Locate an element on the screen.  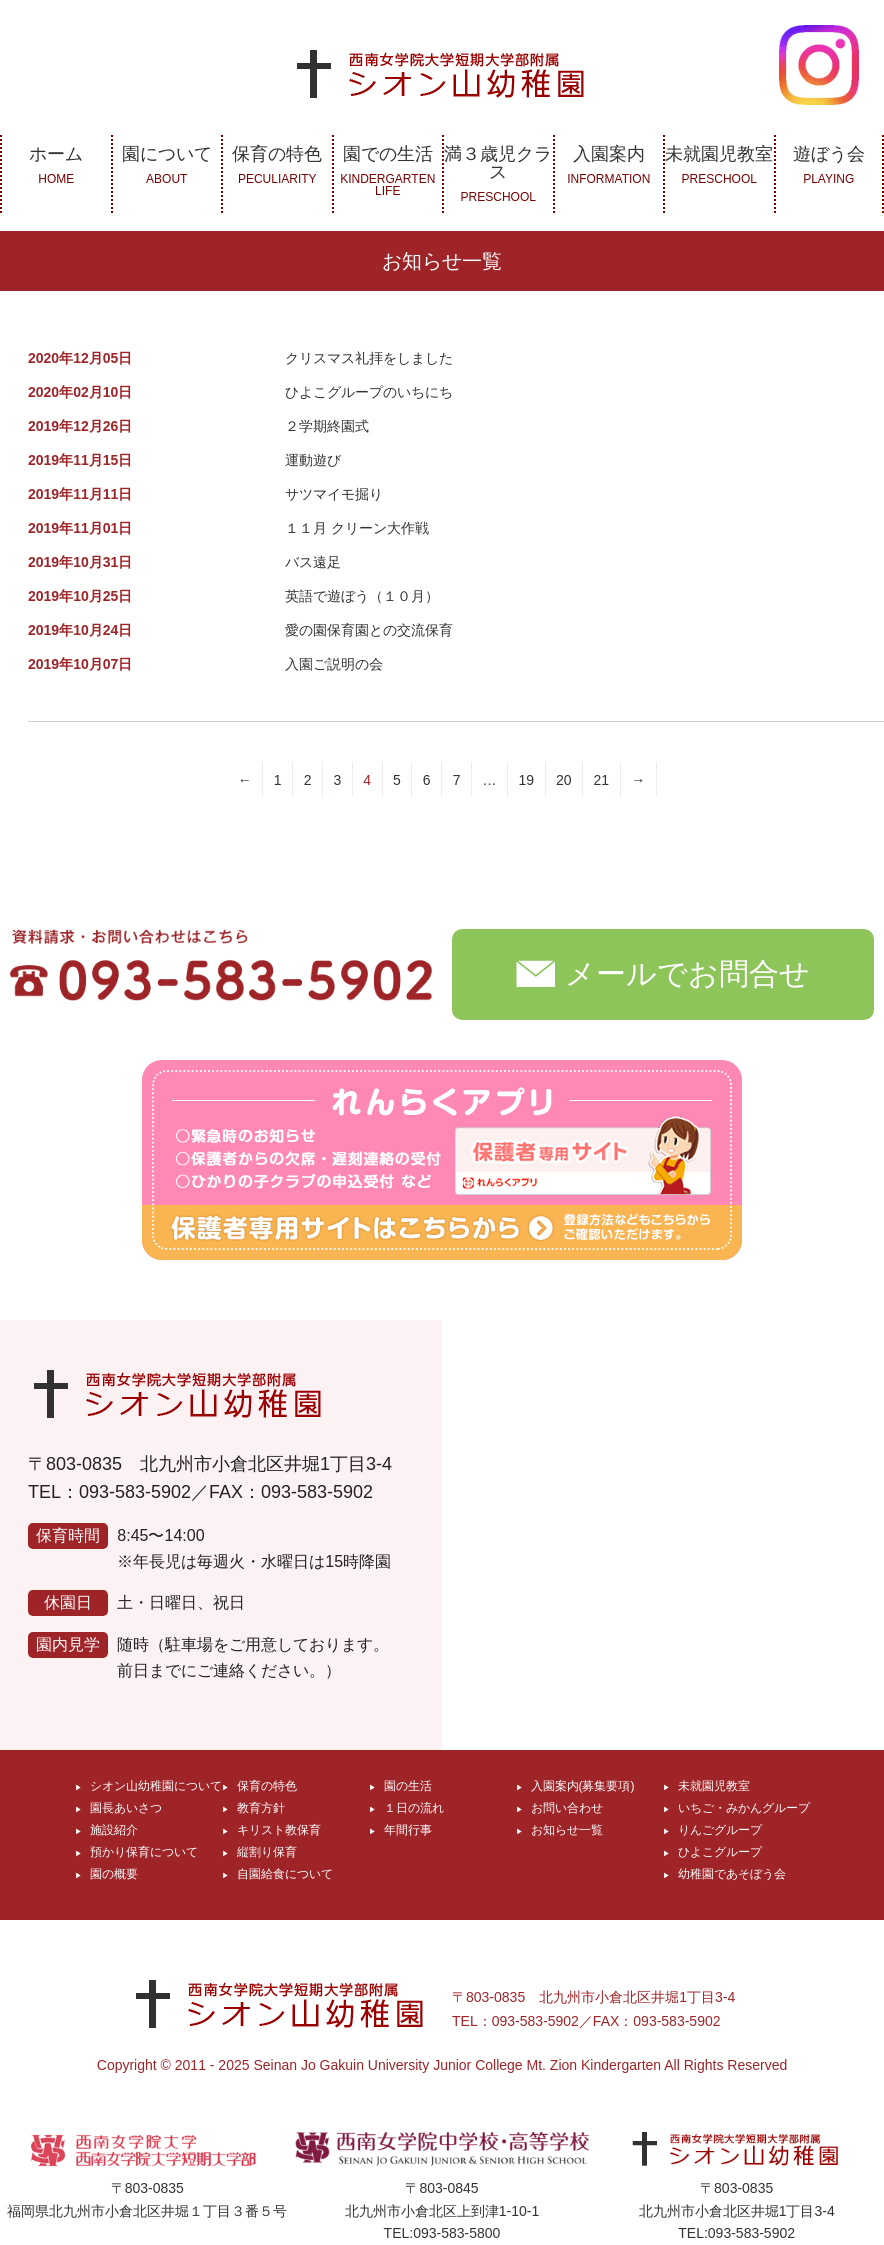
19 is located at coordinates (526, 780).